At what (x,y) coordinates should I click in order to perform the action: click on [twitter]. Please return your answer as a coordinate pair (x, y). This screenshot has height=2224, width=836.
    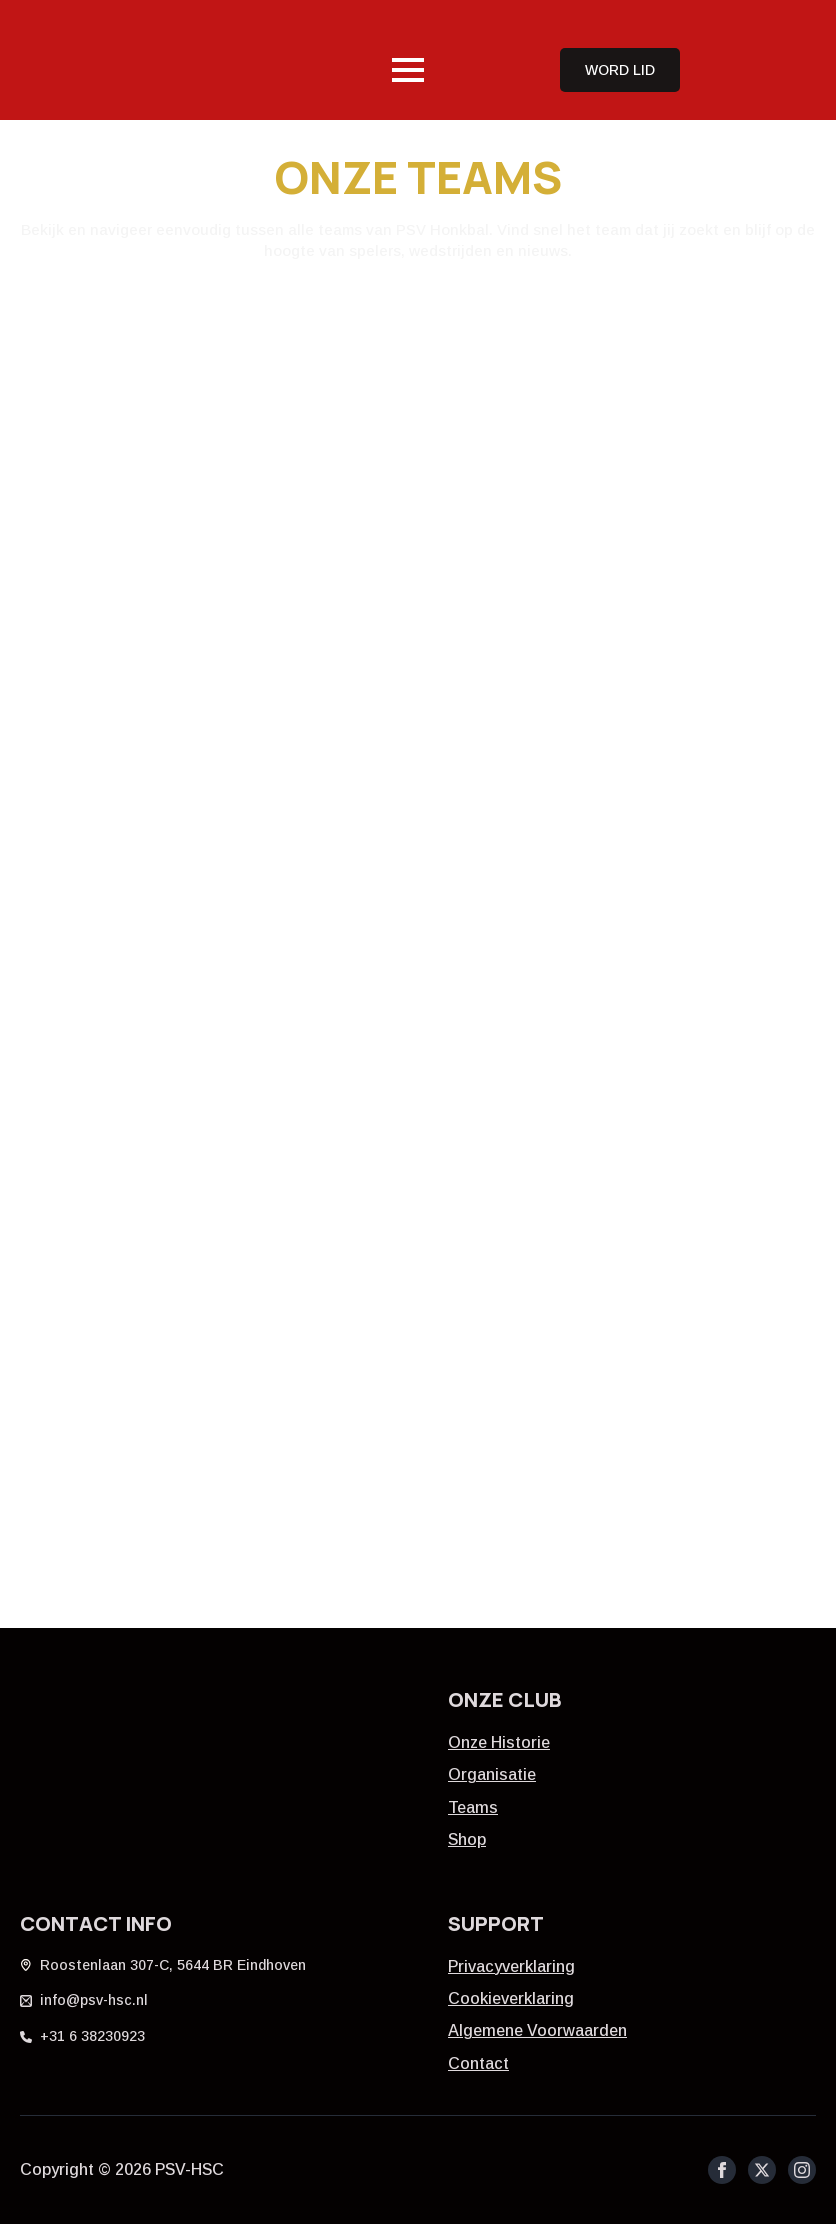
    Looking at the image, I should click on (762, 2170).